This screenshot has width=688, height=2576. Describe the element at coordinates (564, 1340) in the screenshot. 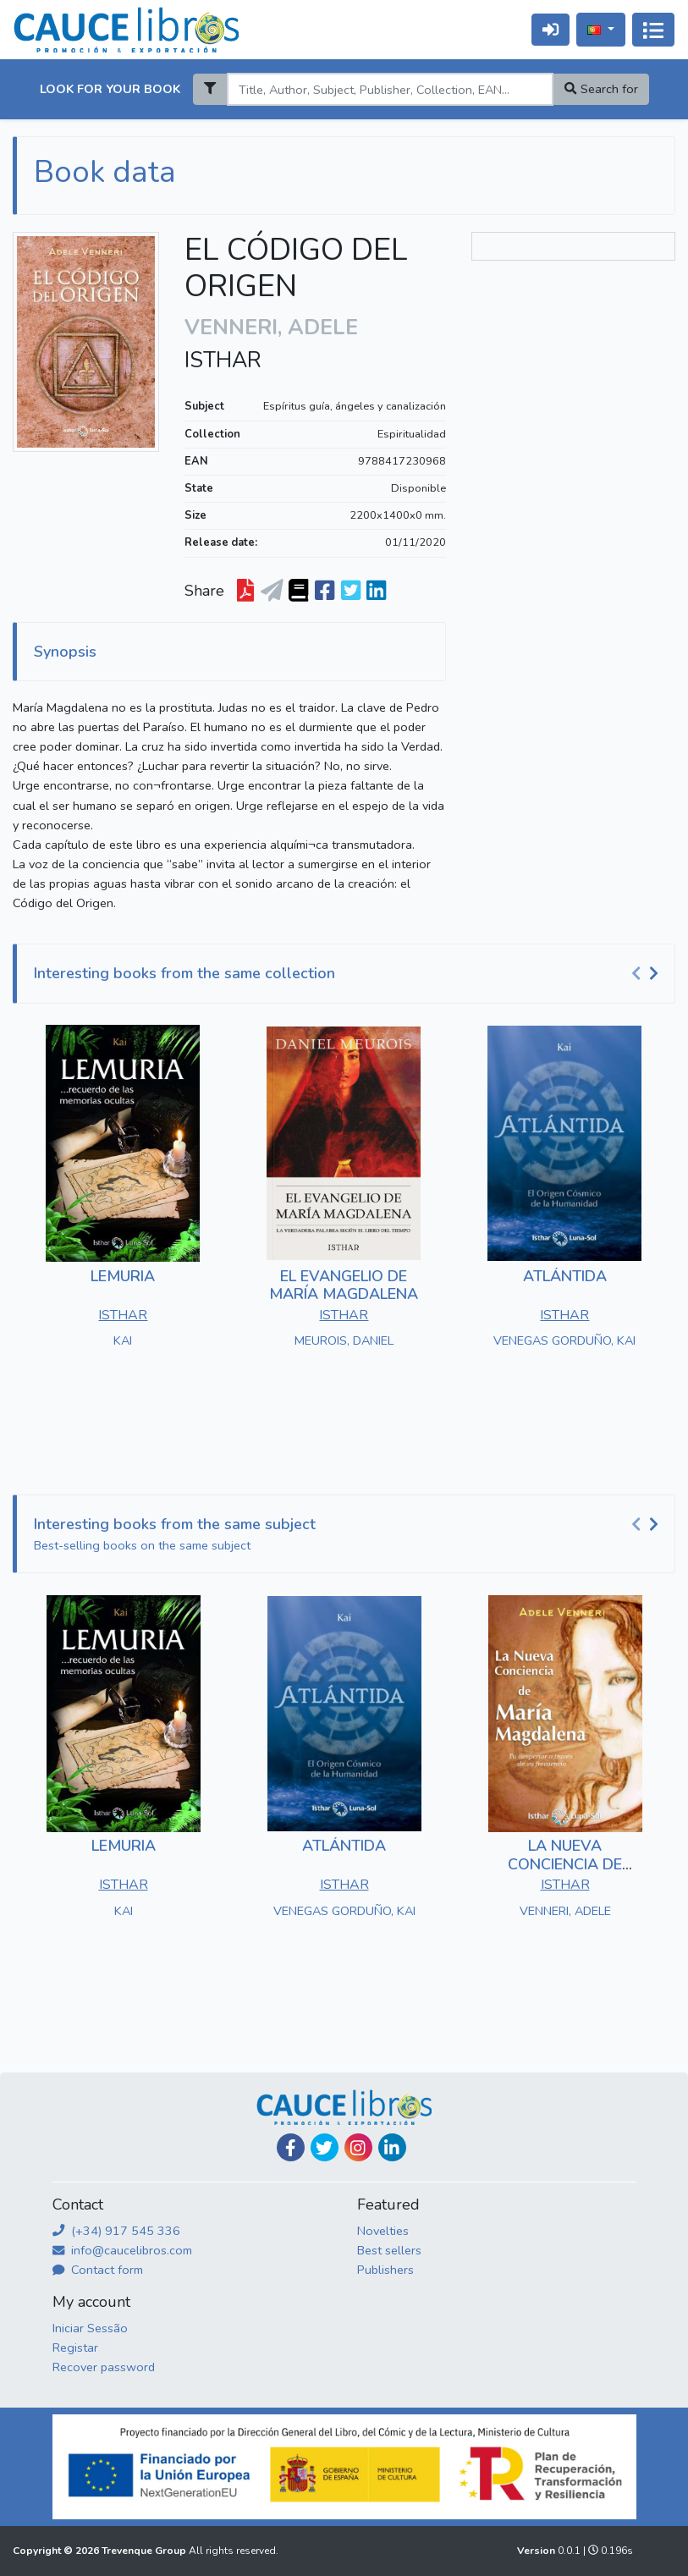

I see `VENEGAS GORDUÑO, KAI` at that location.